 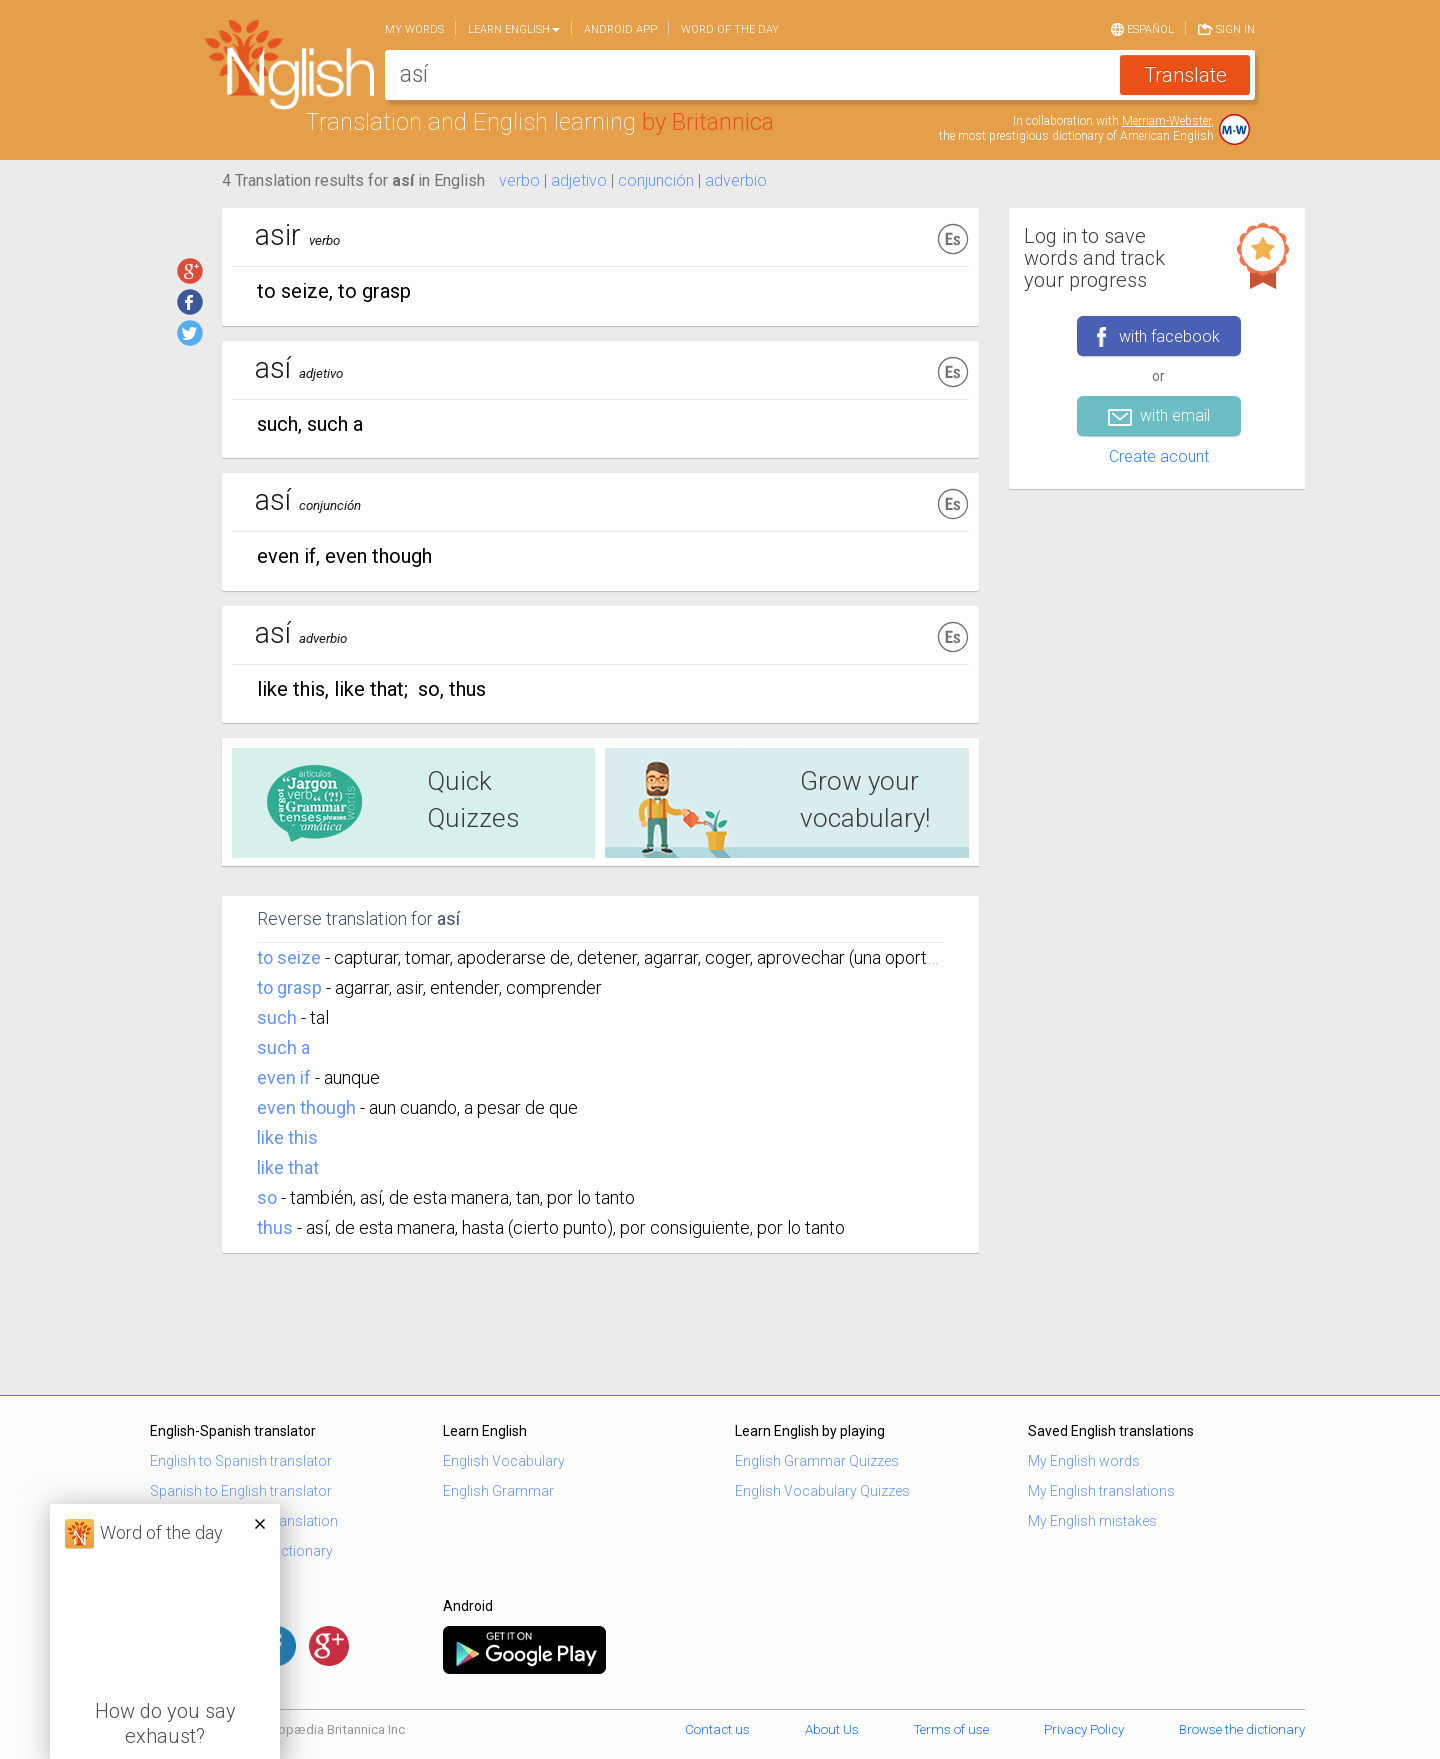 I want to click on Learn English, so click(x=514, y=29).